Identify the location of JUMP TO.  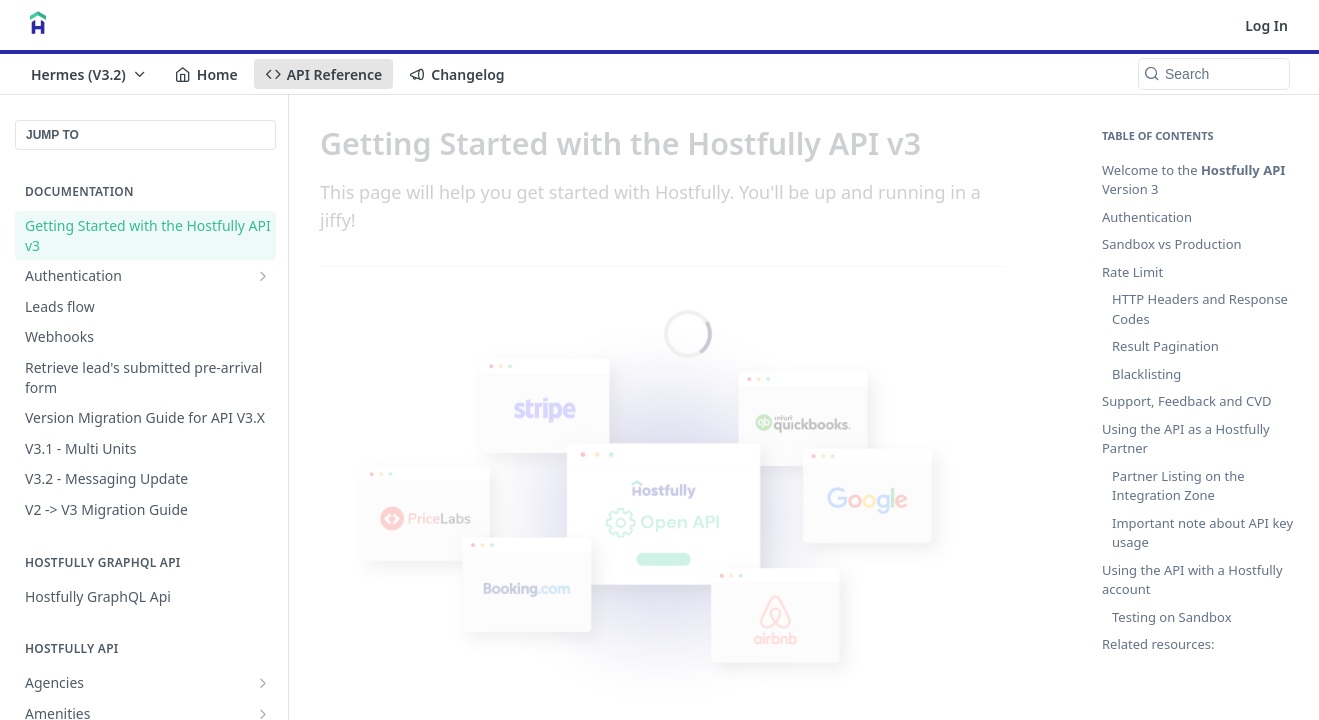
(52, 135).